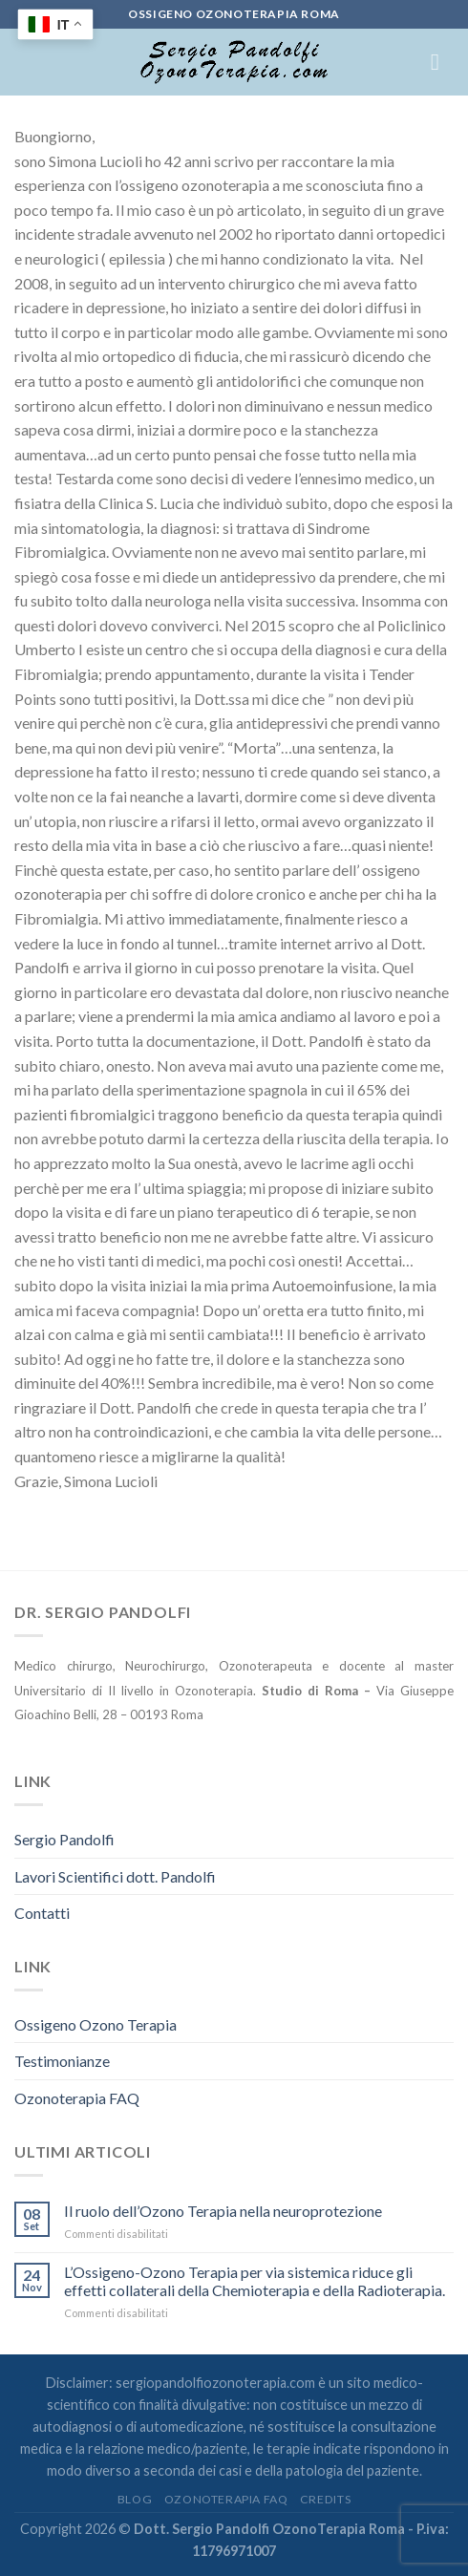 The height and width of the screenshot is (2576, 468). I want to click on Ossigeno Ozono Terapia, so click(95, 2024).